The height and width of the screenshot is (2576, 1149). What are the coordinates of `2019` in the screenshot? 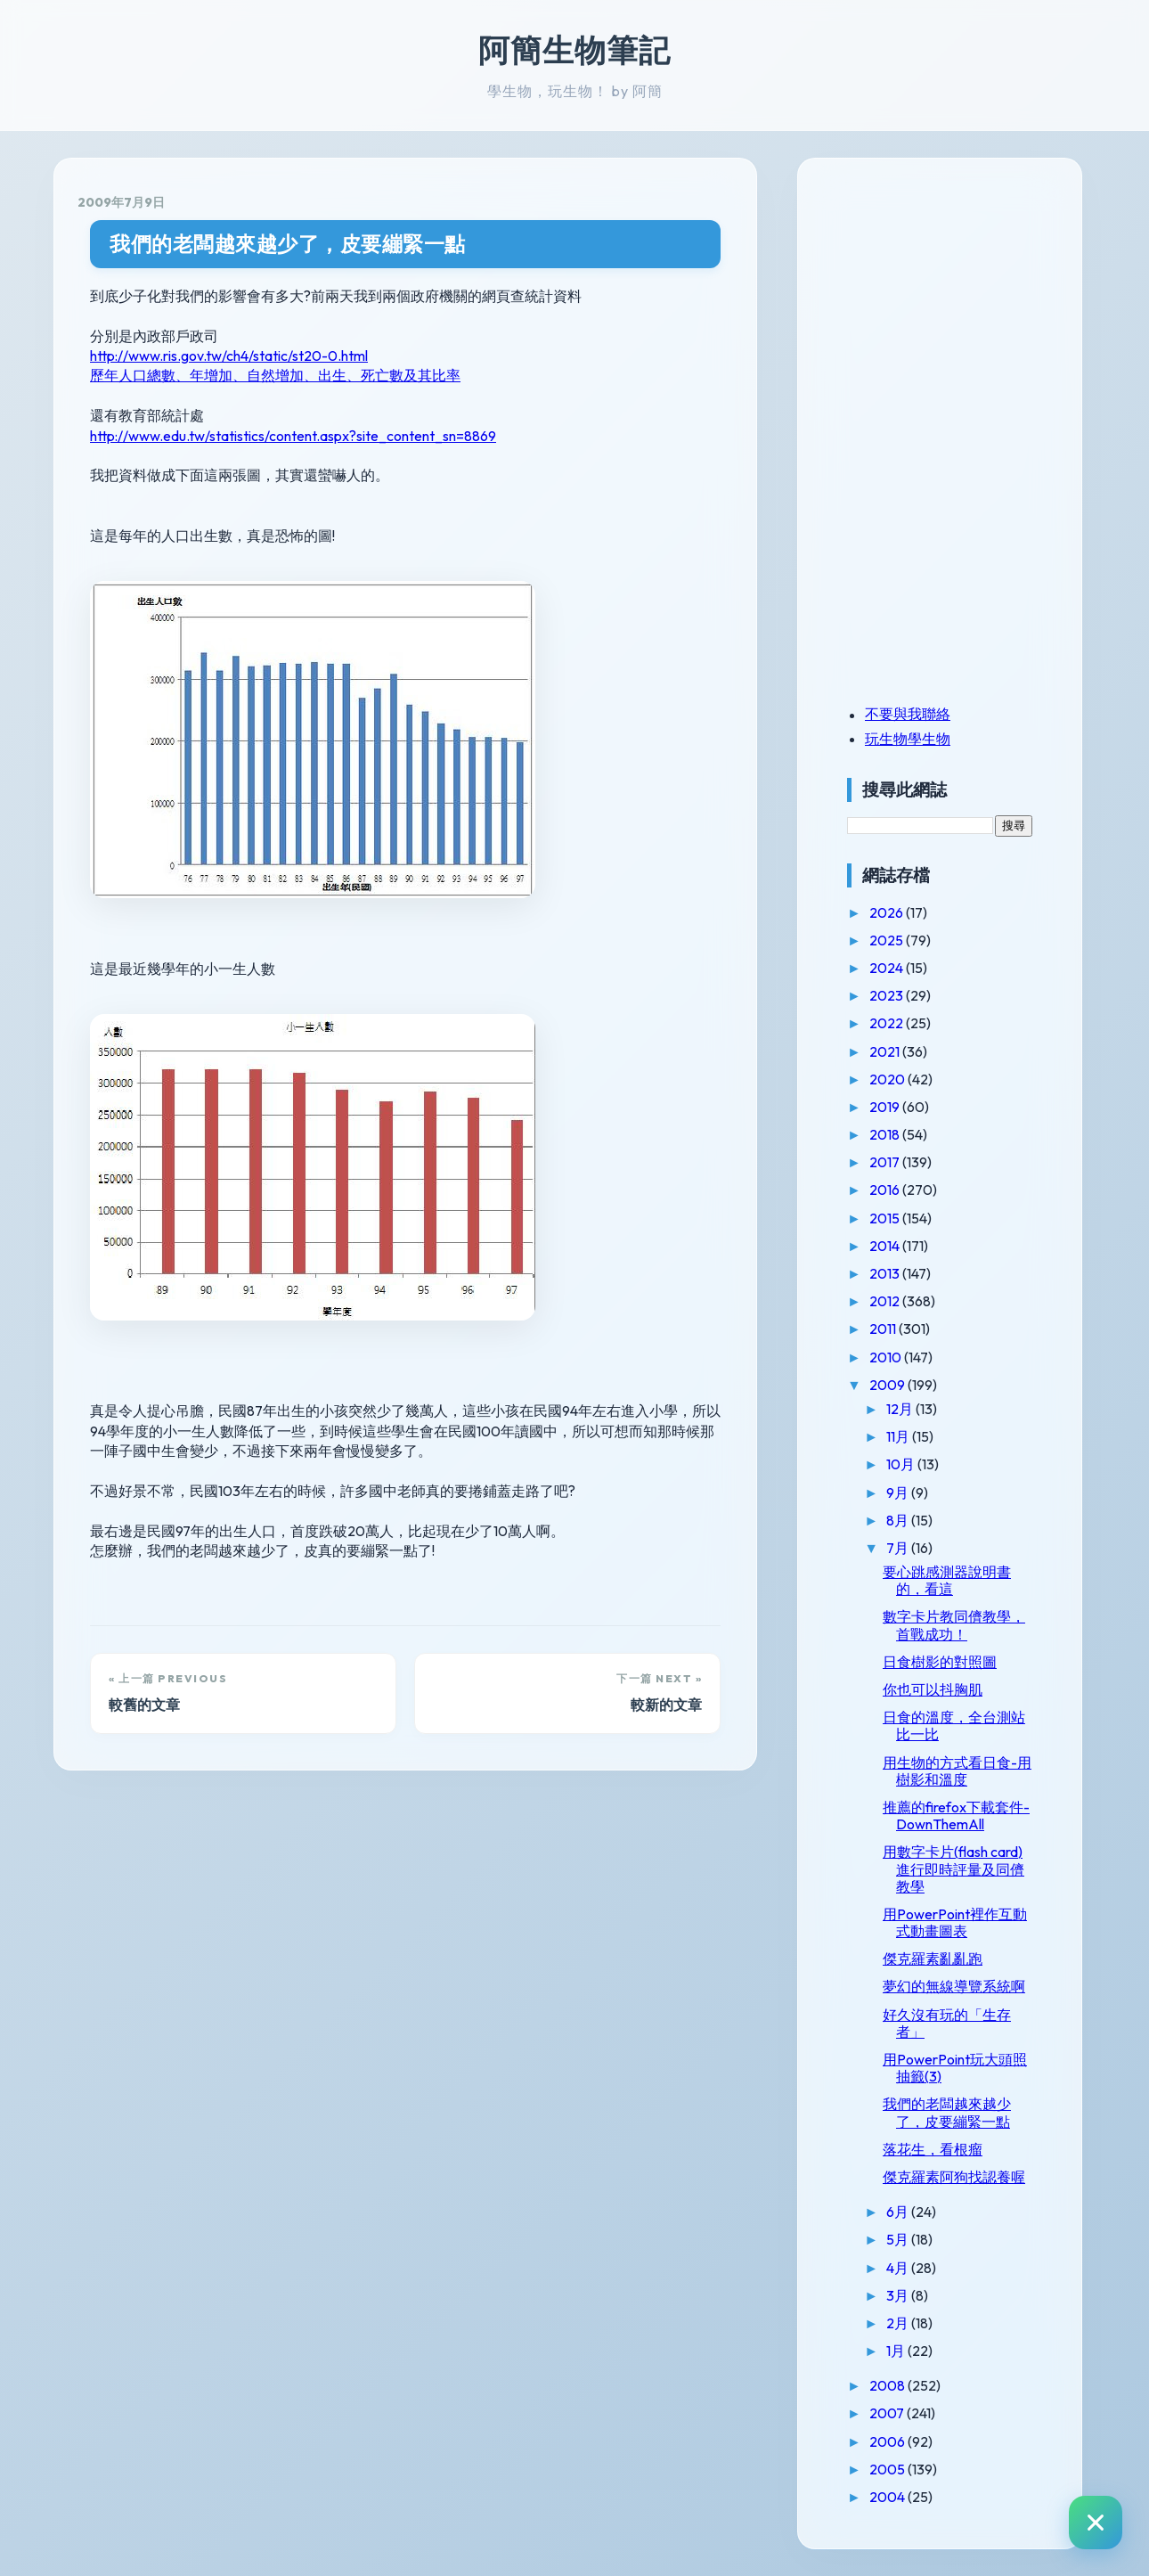 It's located at (885, 1107).